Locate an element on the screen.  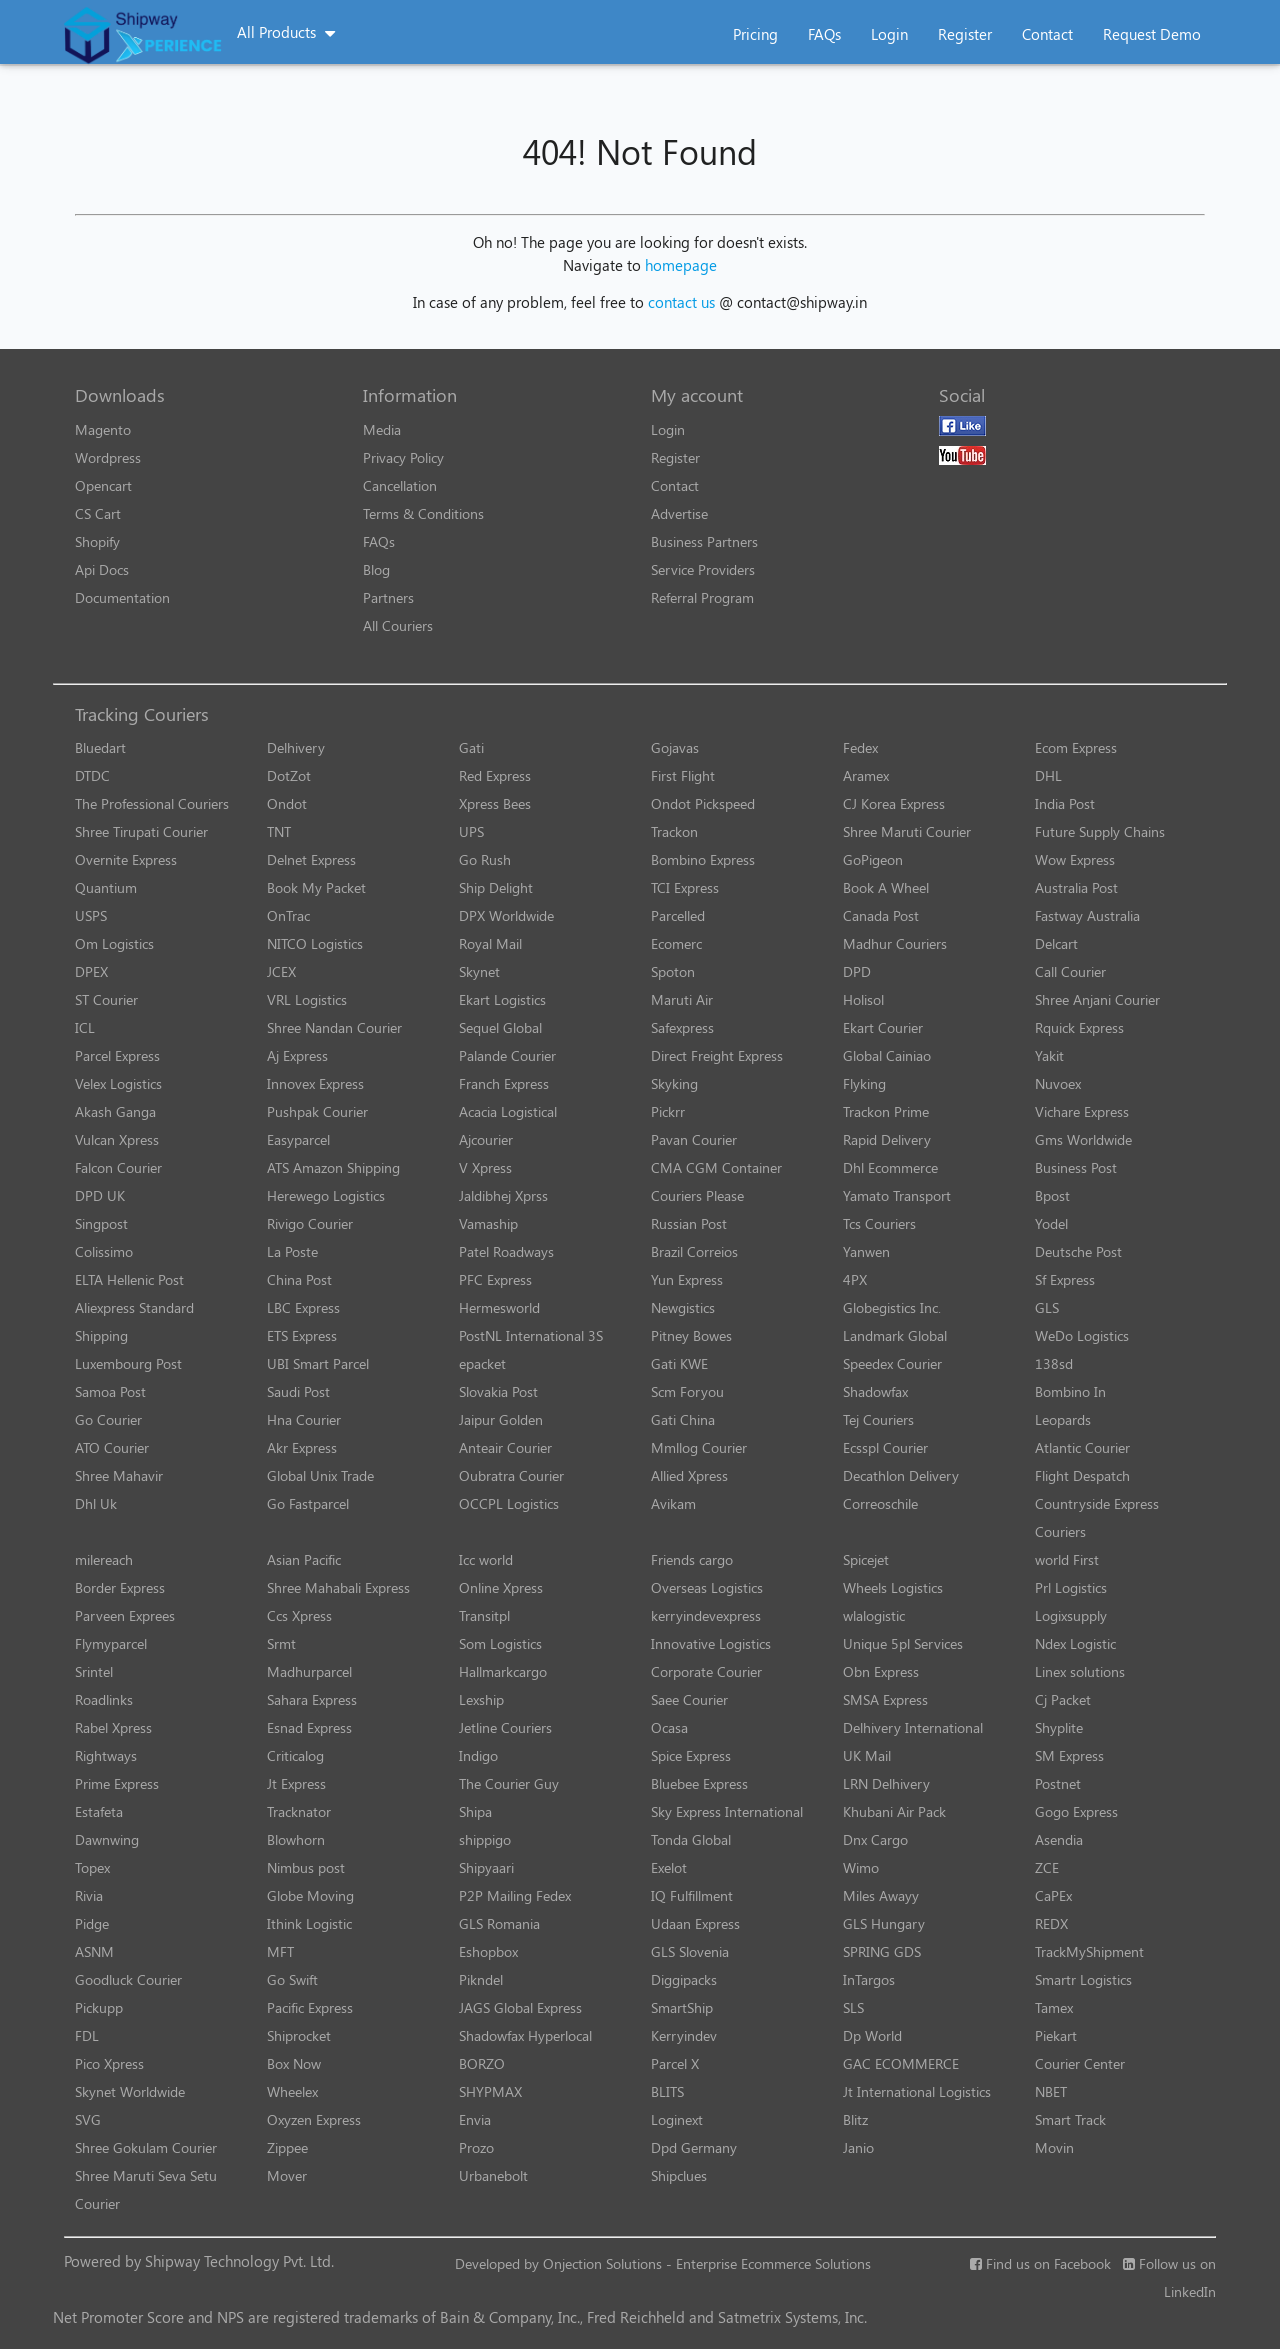
Janio is located at coordinates (858, 2147).